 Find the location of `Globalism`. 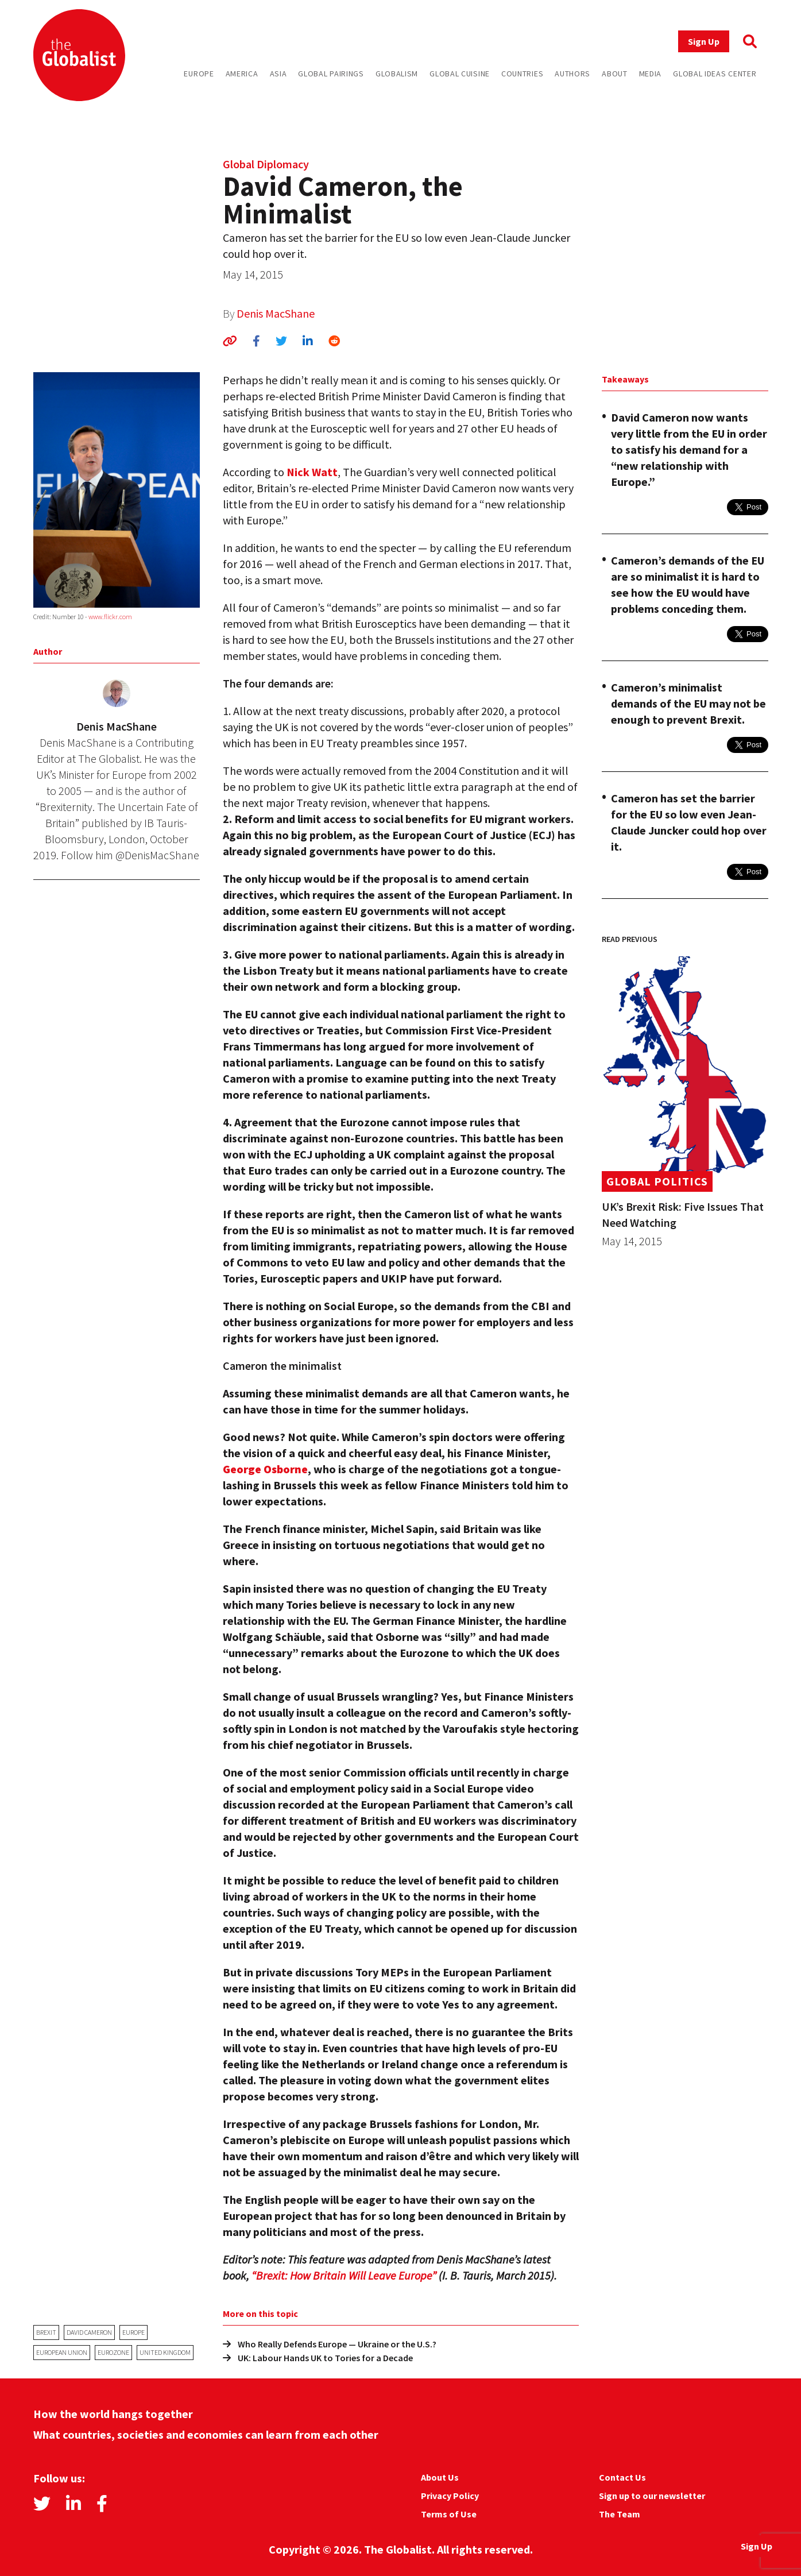

Globalism is located at coordinates (397, 73).